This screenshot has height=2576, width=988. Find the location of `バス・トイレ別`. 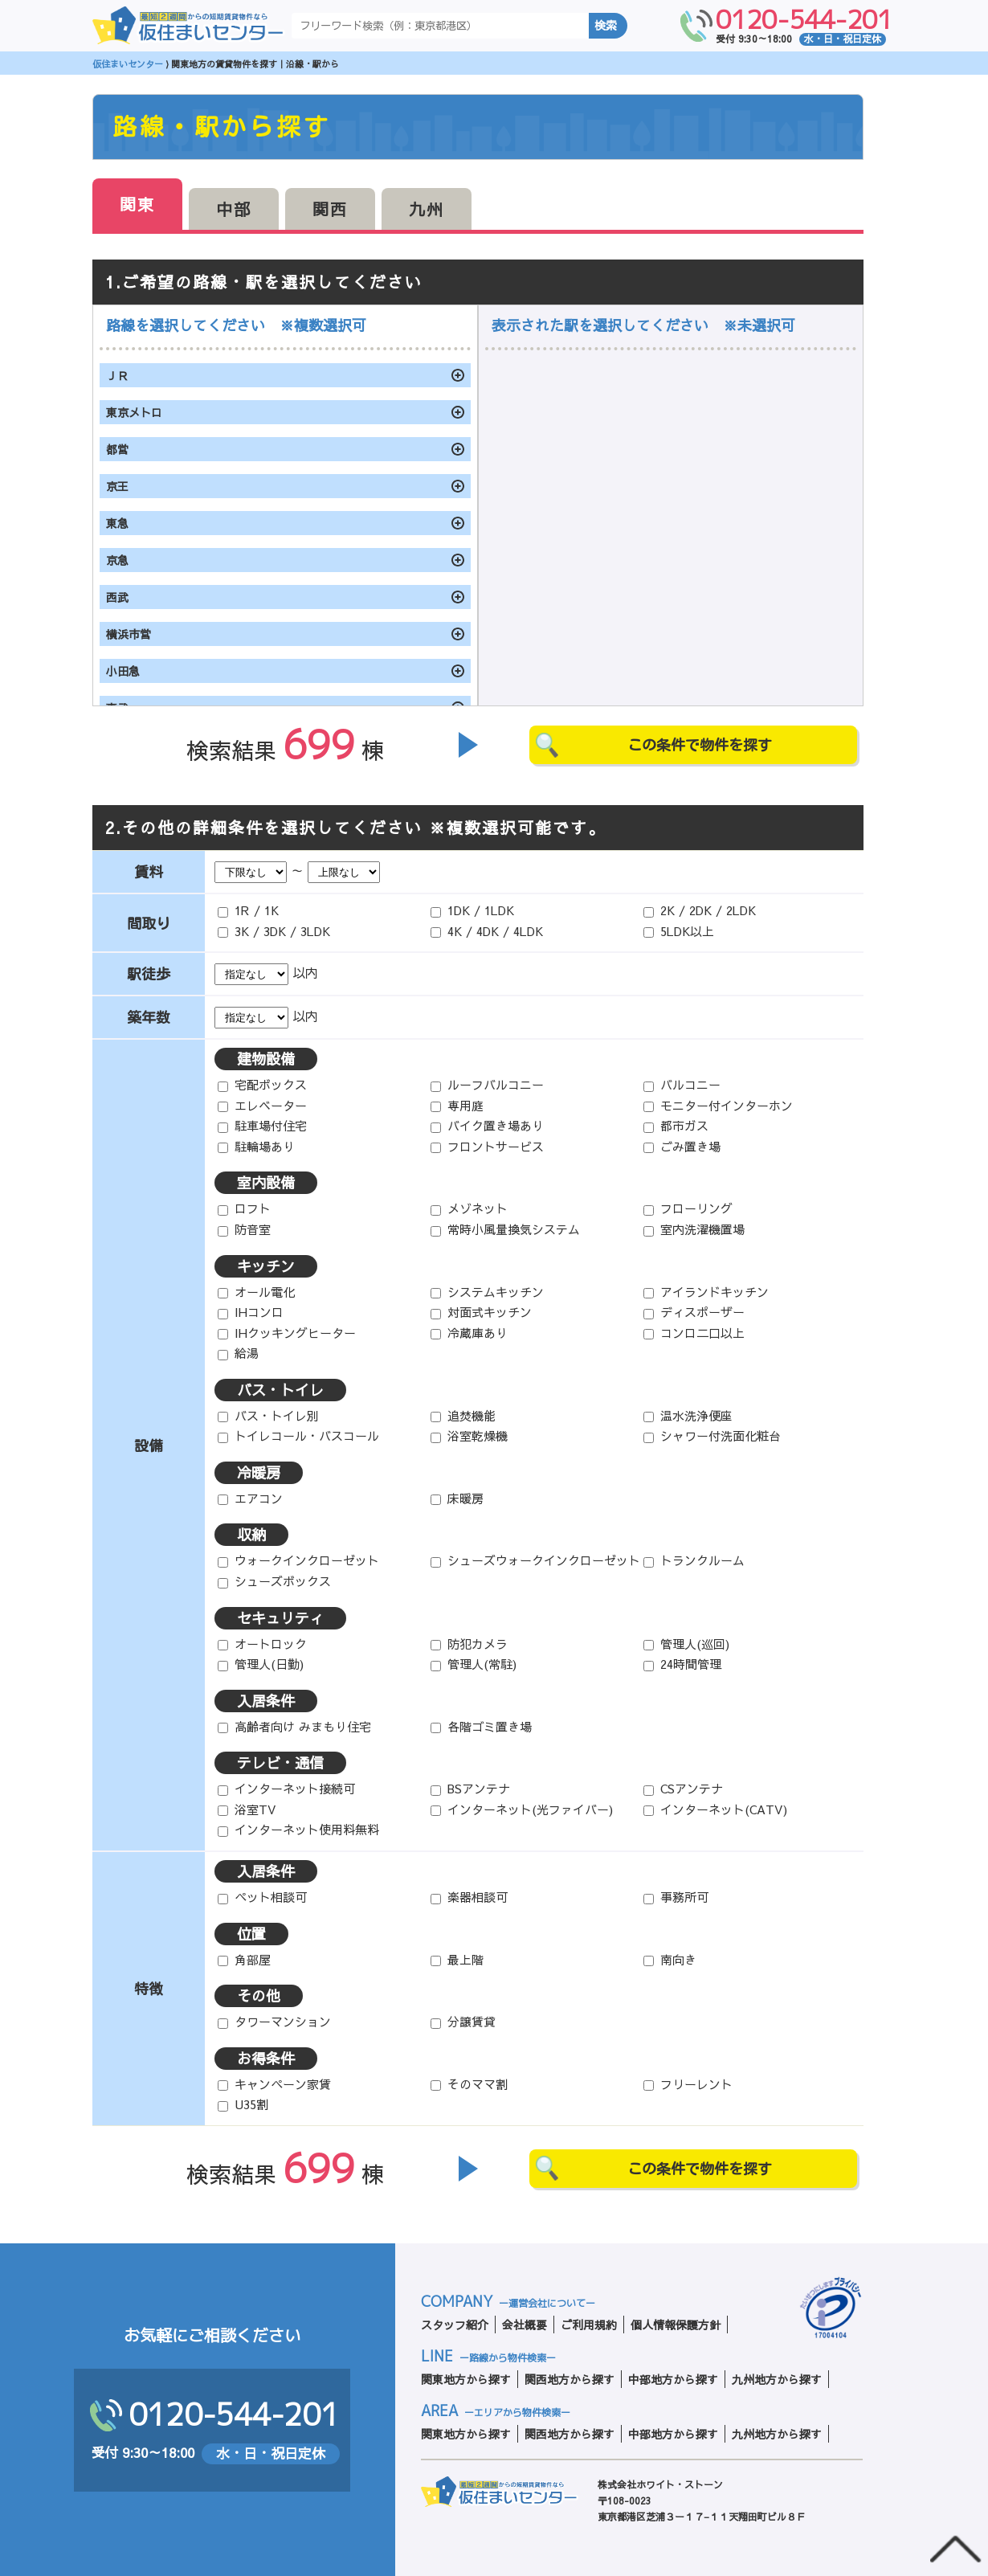

バス・トイレ別 is located at coordinates (268, 1415).